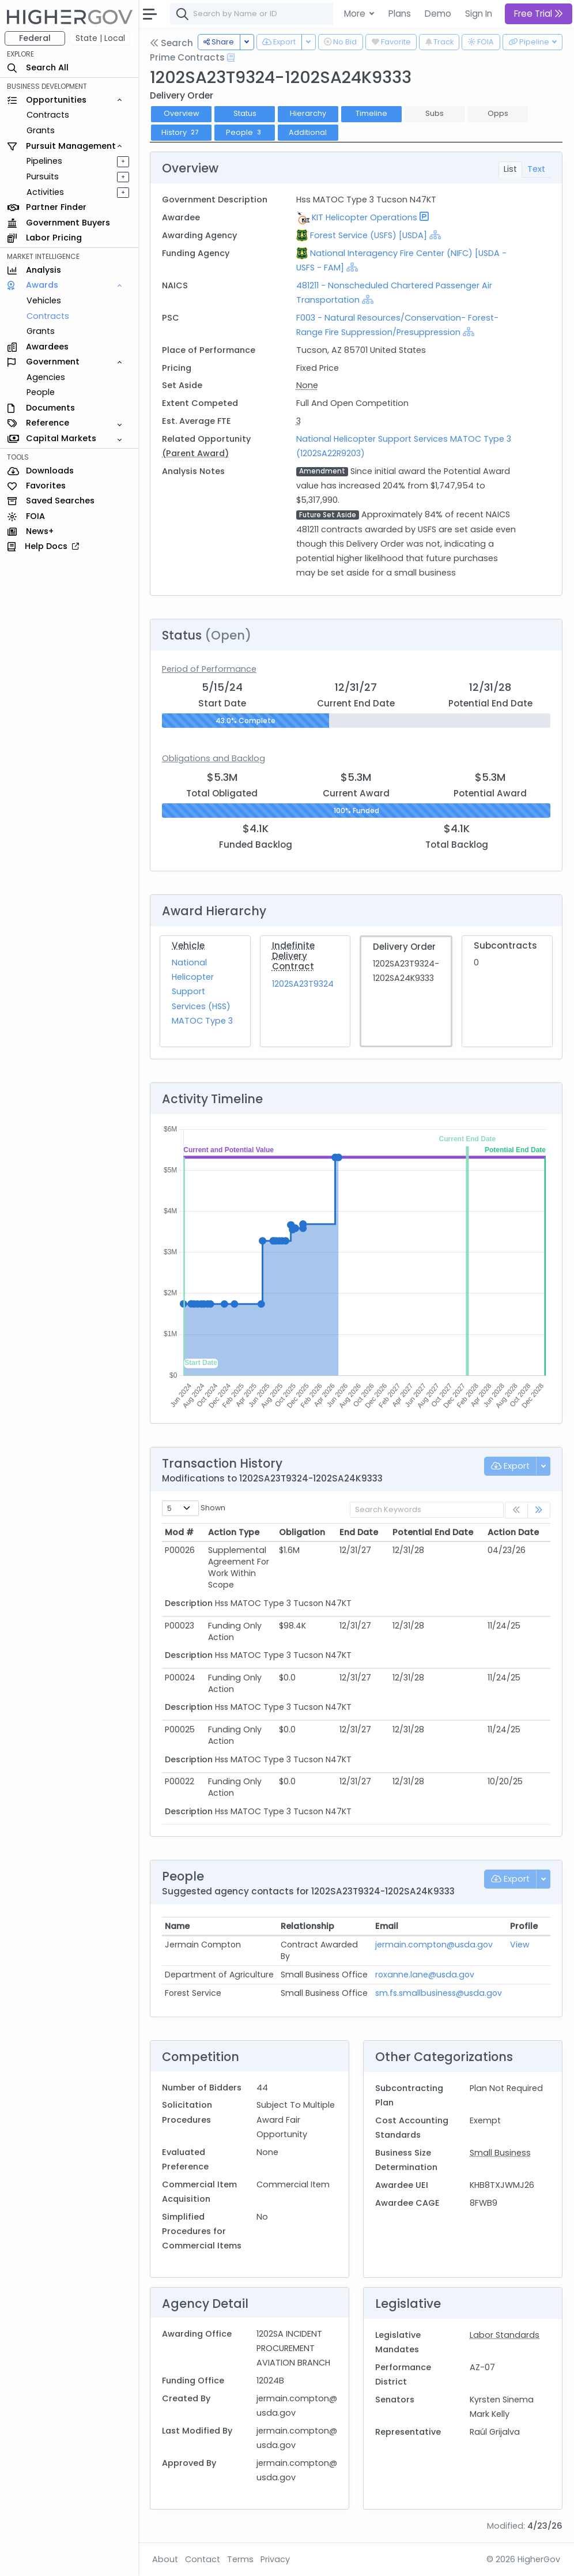  What do you see at coordinates (41, 130) in the screenshot?
I see `Grants` at bounding box center [41, 130].